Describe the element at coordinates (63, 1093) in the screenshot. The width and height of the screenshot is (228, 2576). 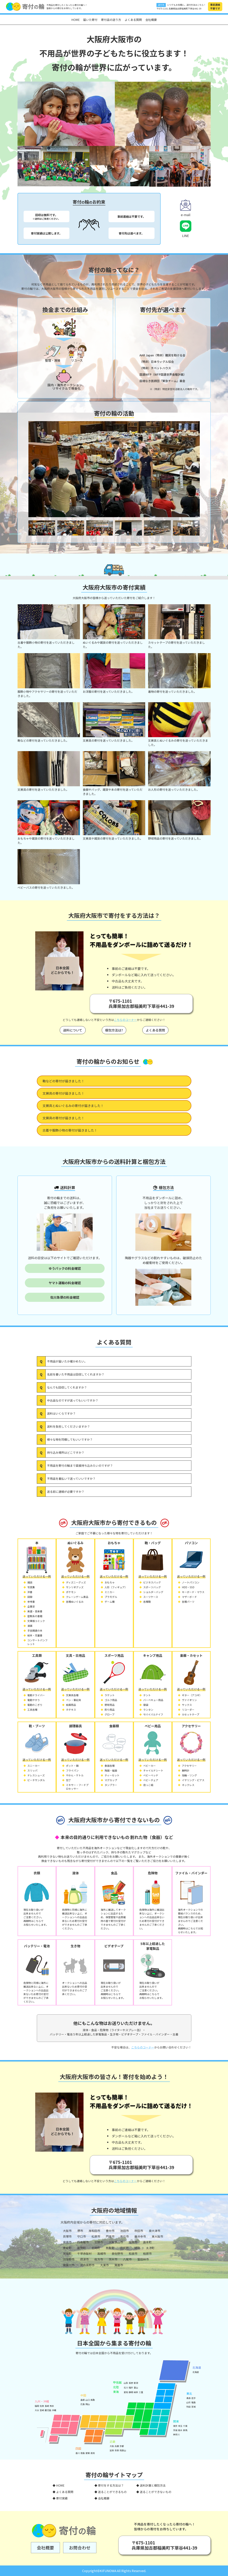
I see `文房具の寄付が届きました！` at that location.